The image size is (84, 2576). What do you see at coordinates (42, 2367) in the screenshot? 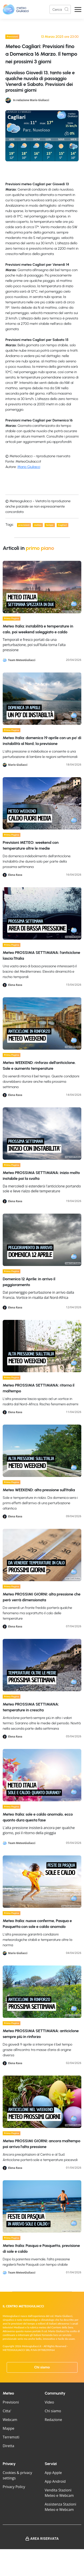
I see `Chi siamo` at bounding box center [42, 2367].